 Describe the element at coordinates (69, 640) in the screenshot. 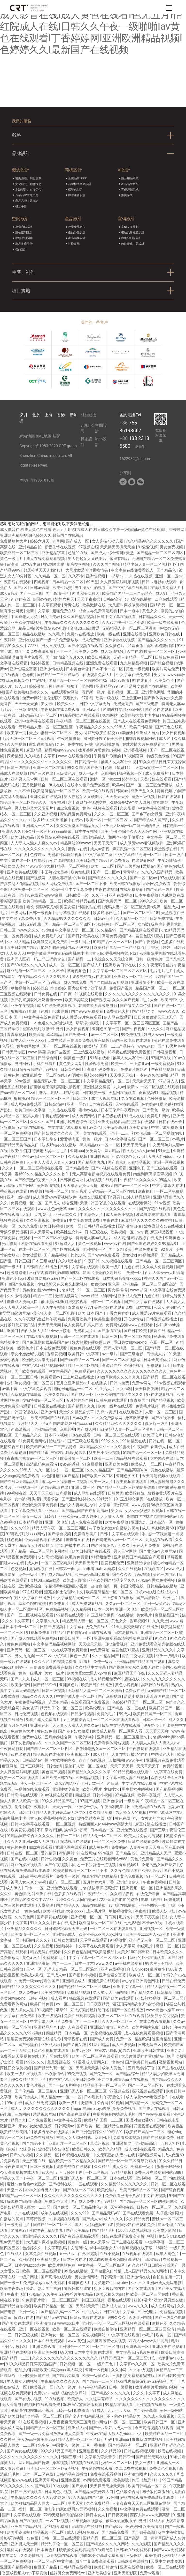

I see `国产一级一片免费播放放a 成人免费看` at that location.